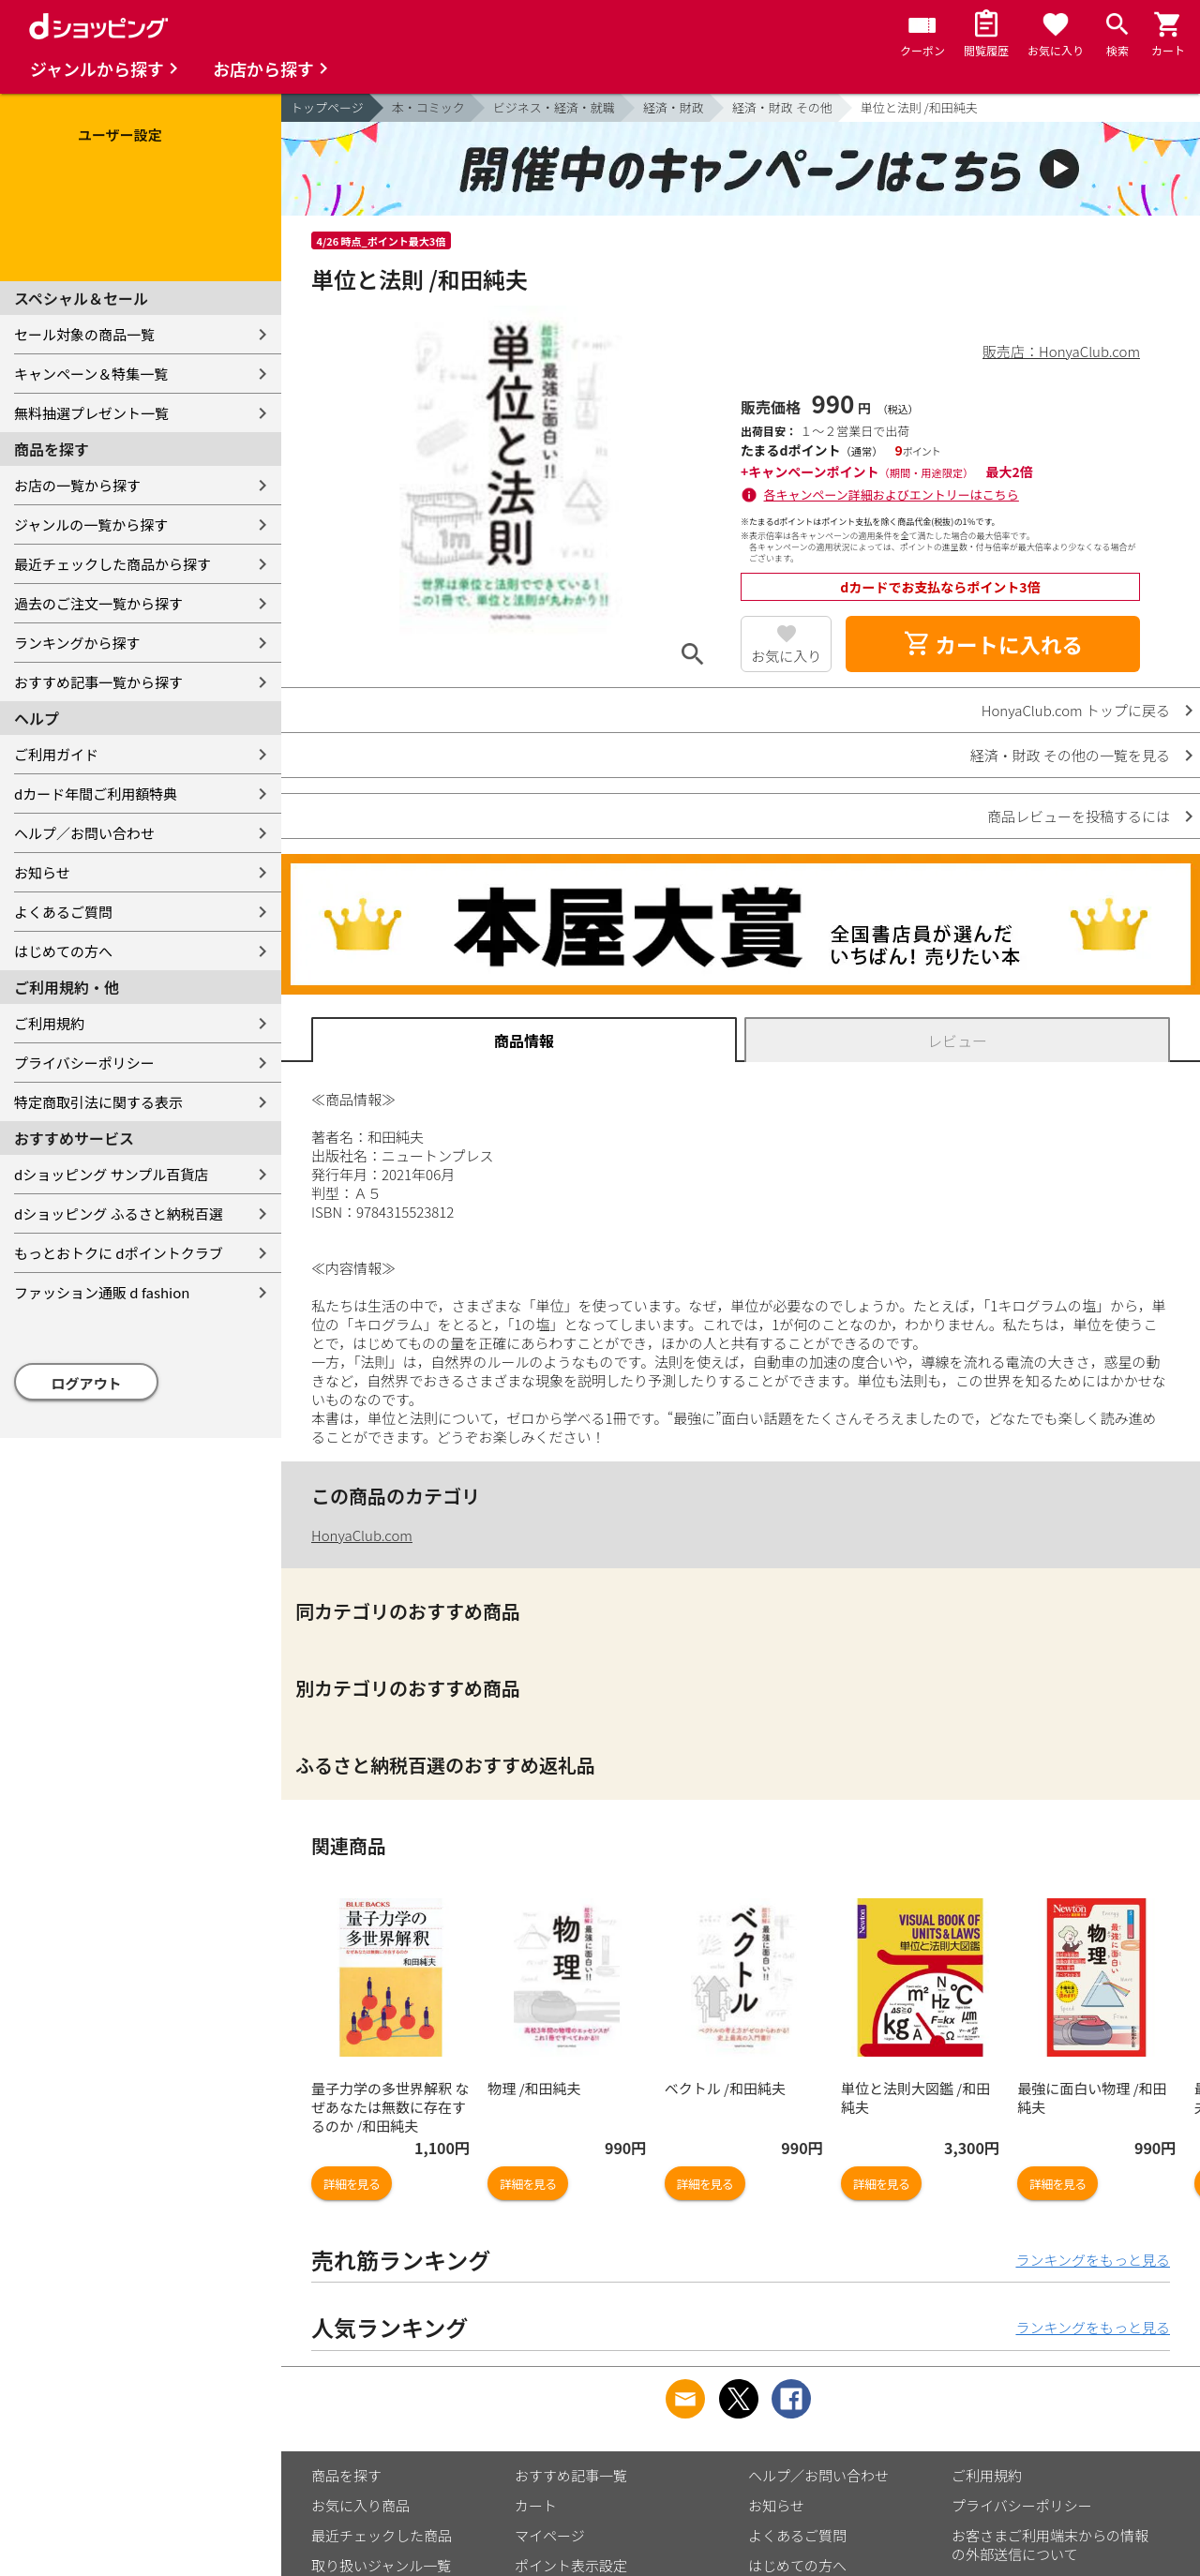 The height and width of the screenshot is (2576, 1200). Describe the element at coordinates (346, 2475) in the screenshot. I see `商品を探す` at that location.